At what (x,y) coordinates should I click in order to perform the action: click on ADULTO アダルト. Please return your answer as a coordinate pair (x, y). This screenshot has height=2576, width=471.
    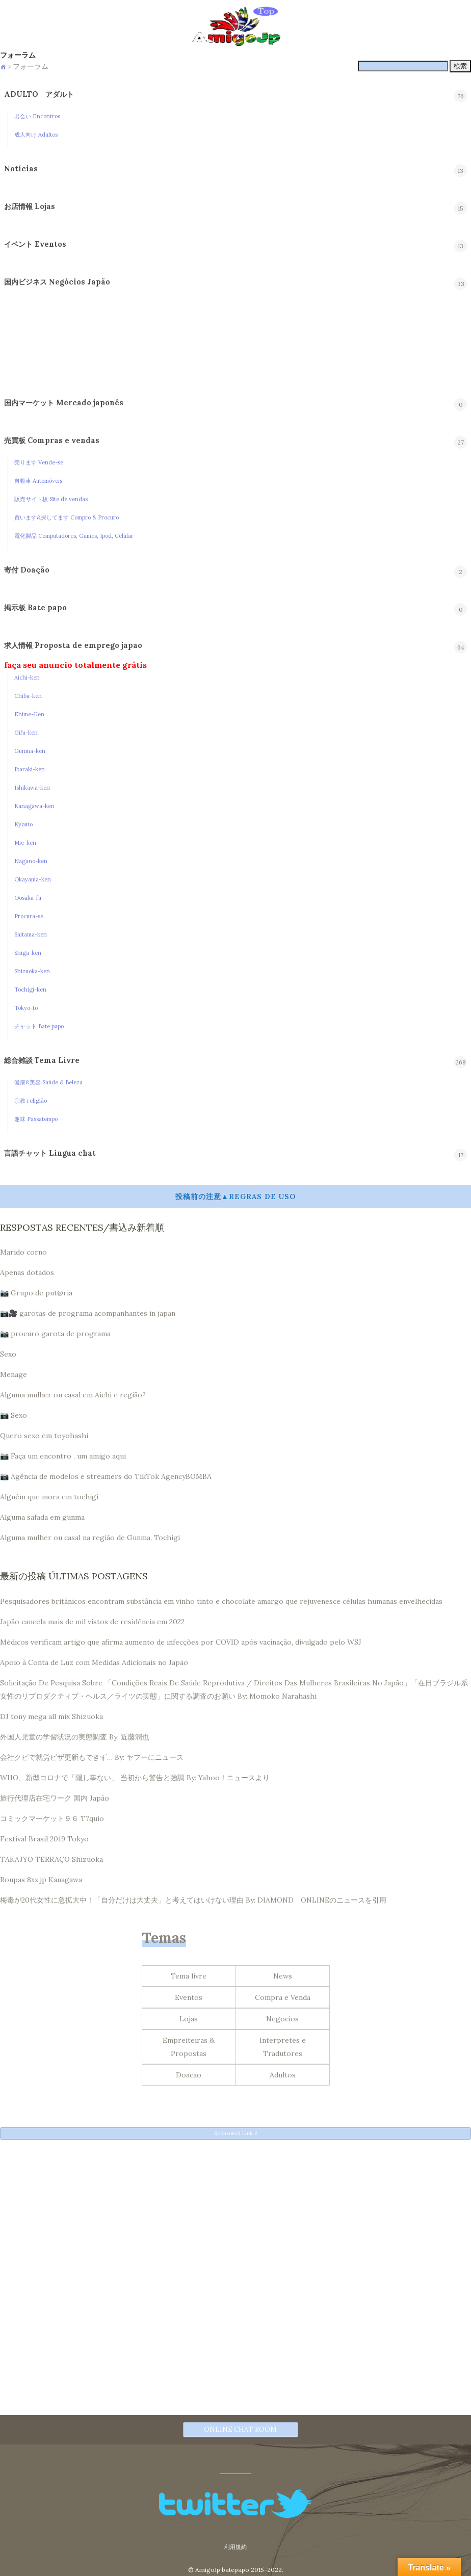
    Looking at the image, I should click on (39, 94).